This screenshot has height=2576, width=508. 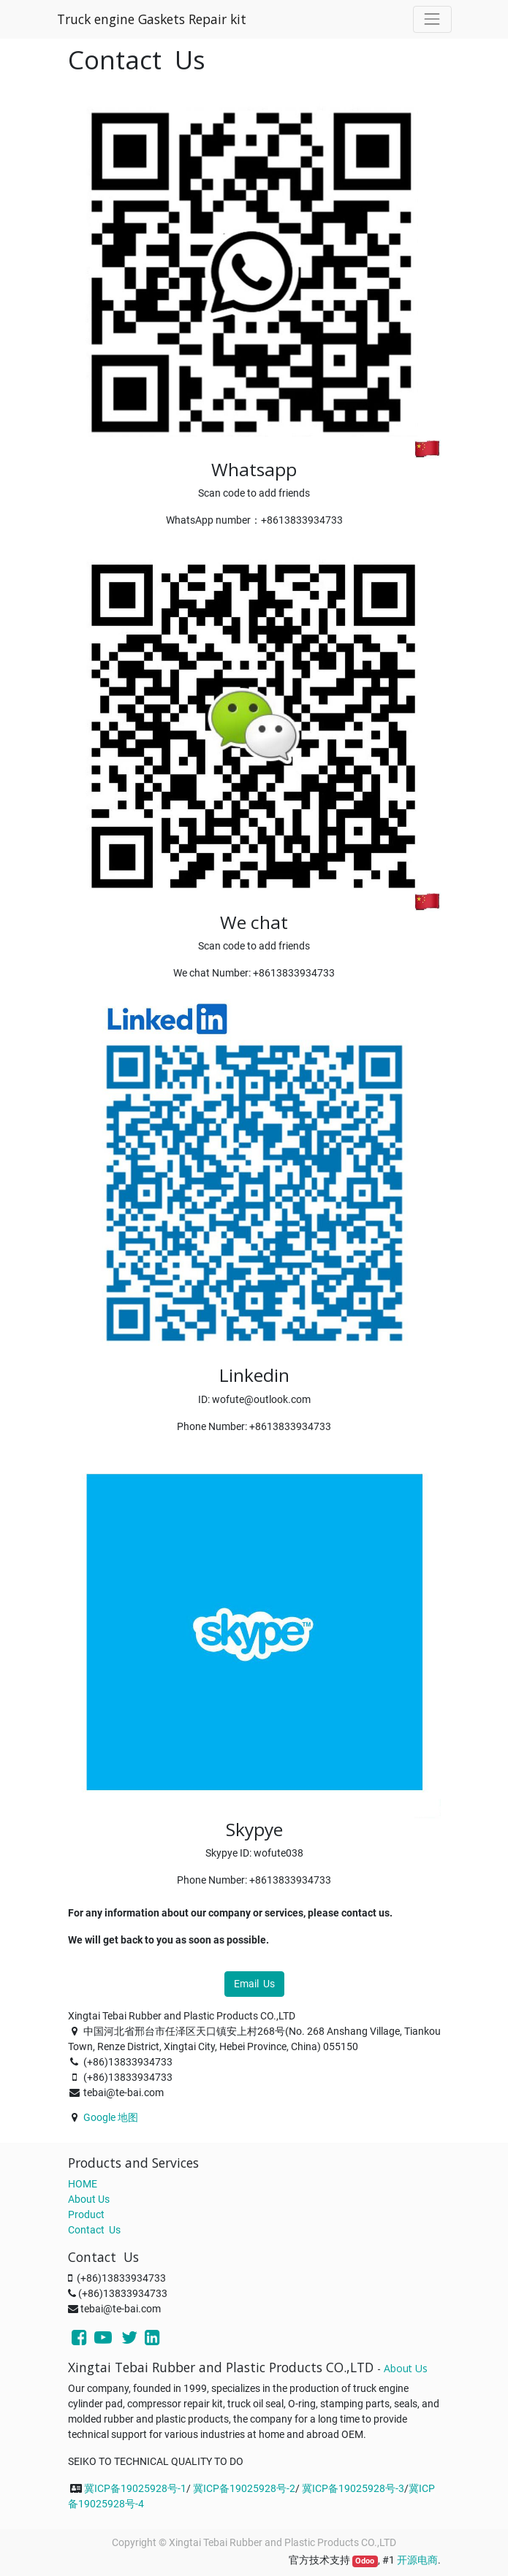 I want to click on Contact Us, so click(x=94, y=2230).